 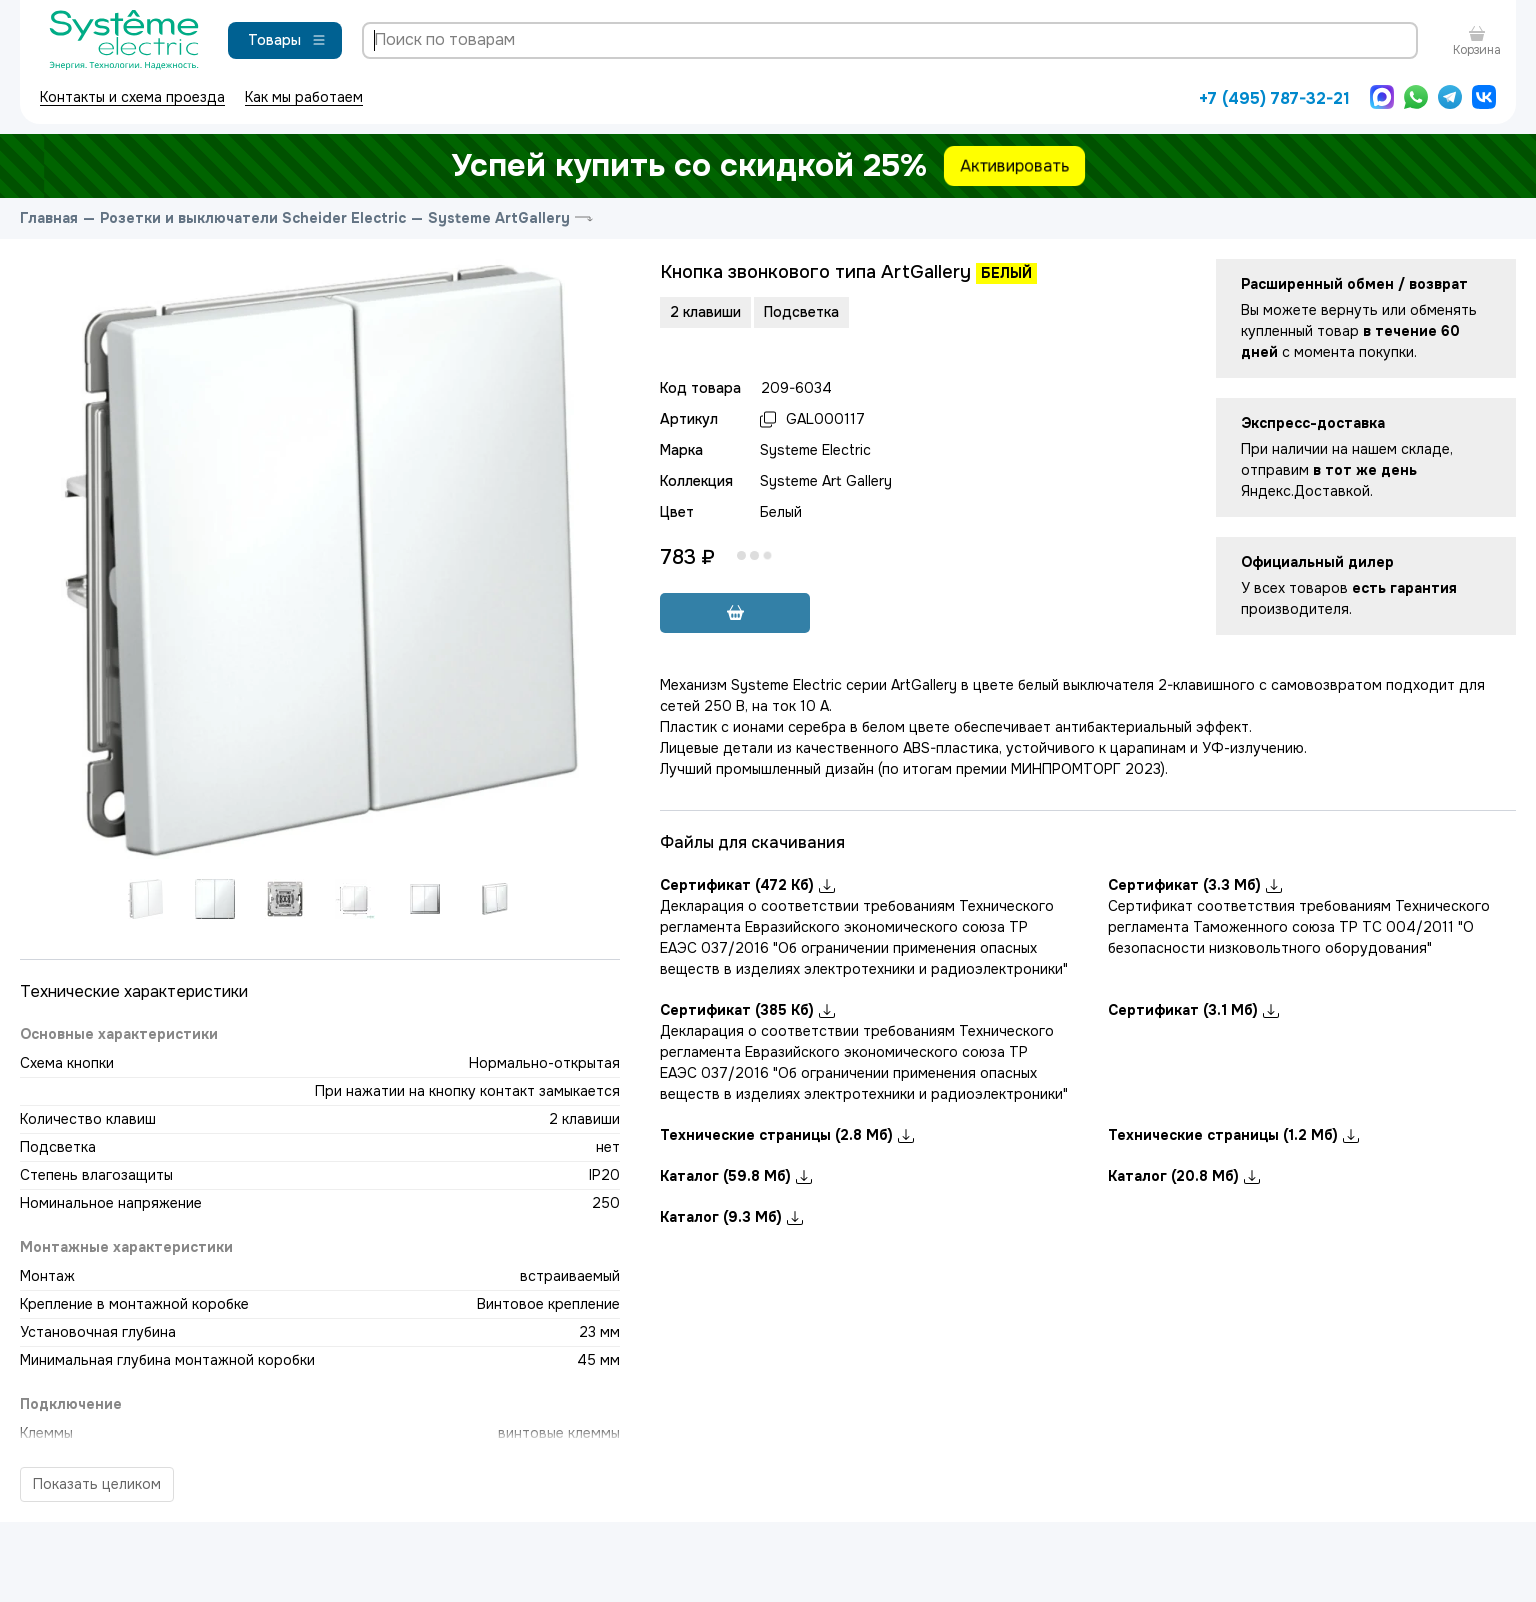 I want to click on Технические страницы (2.8 Мб), so click(x=787, y=1135).